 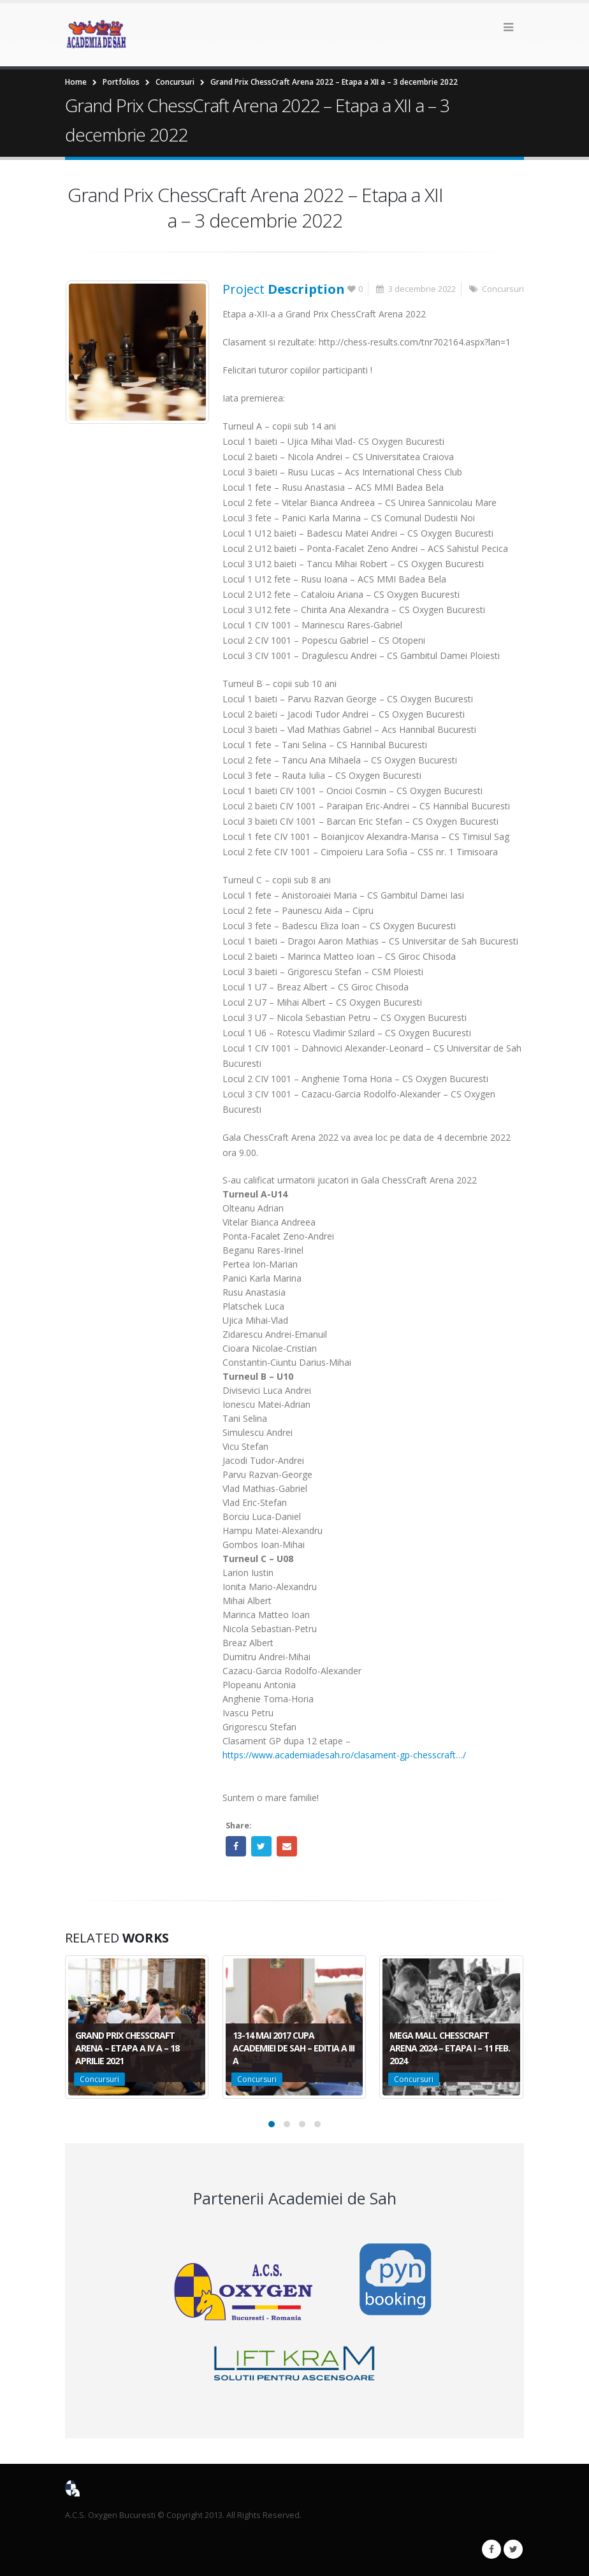 I want to click on Concursuri, so click(x=503, y=289).